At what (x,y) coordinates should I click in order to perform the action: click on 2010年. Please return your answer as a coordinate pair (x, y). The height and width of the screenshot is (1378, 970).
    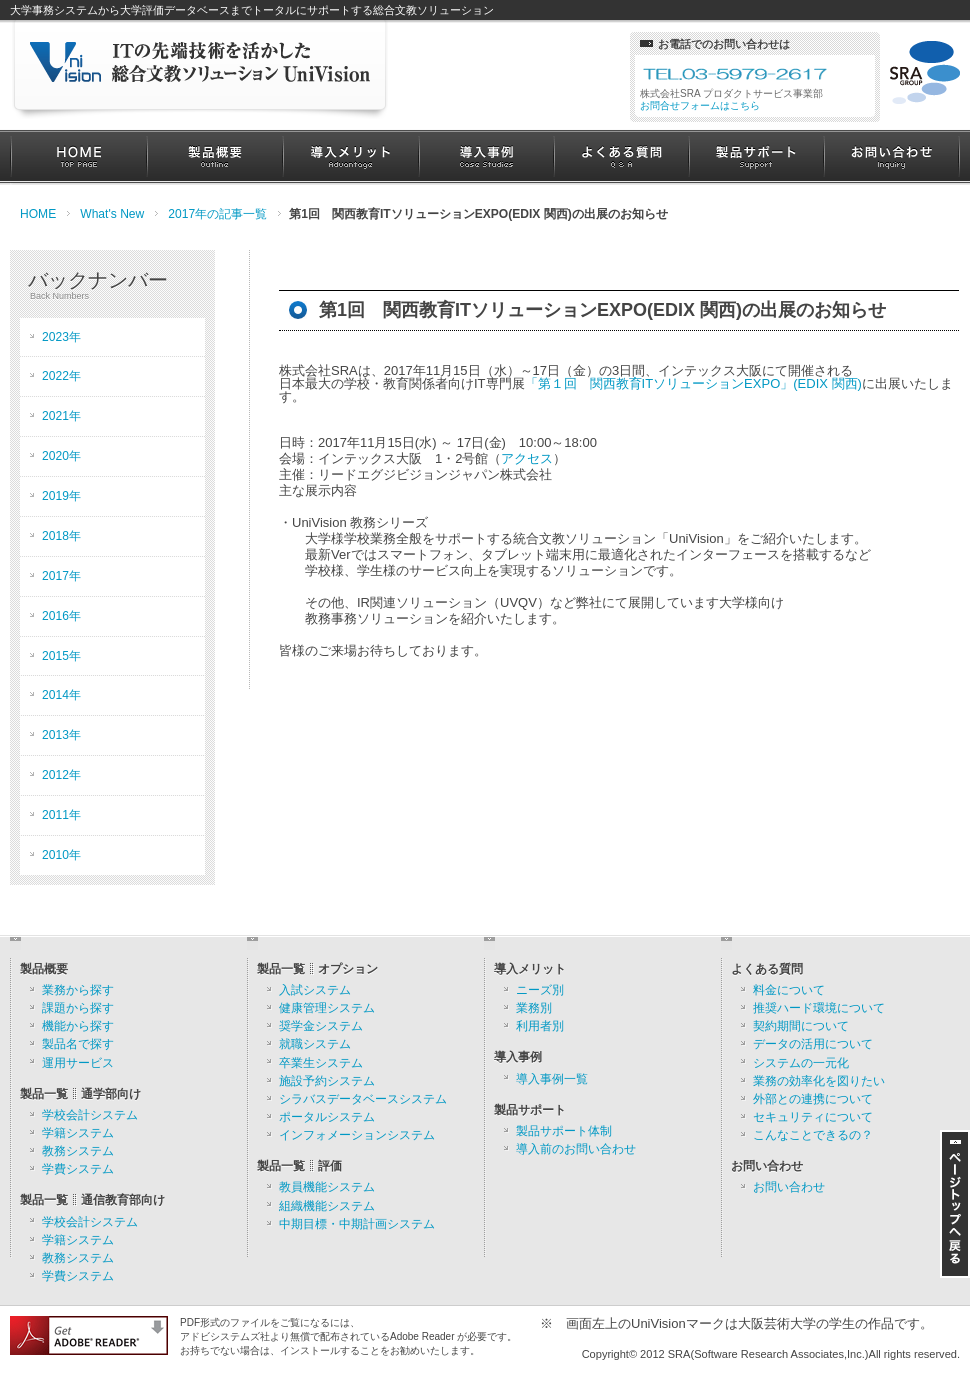
    Looking at the image, I should click on (61, 855).